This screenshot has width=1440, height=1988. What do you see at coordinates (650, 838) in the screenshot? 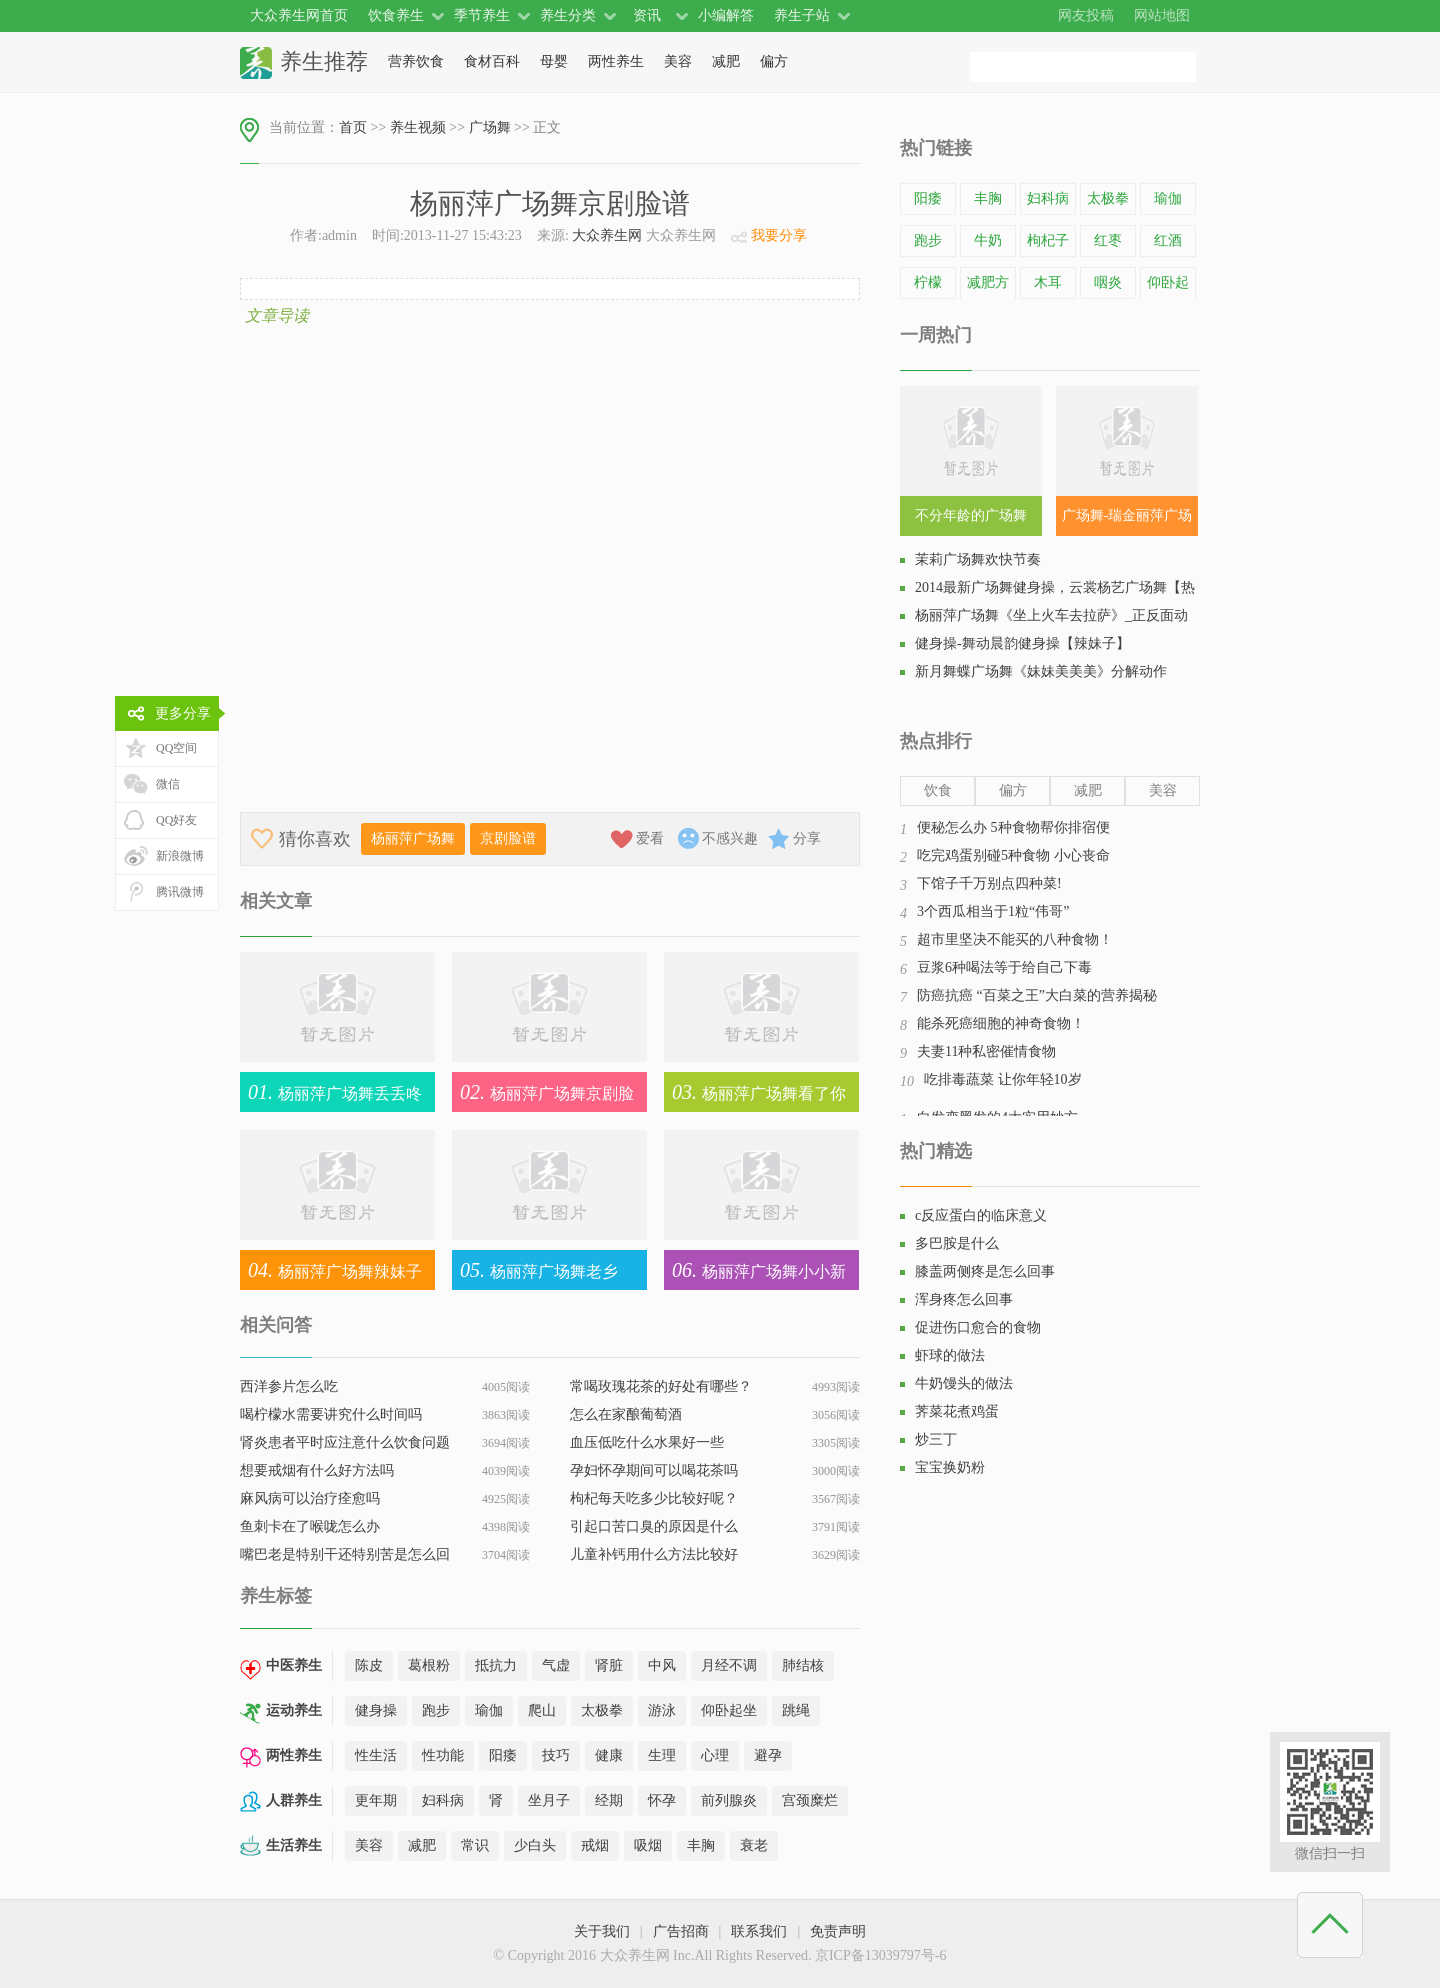
I see `爱看` at bounding box center [650, 838].